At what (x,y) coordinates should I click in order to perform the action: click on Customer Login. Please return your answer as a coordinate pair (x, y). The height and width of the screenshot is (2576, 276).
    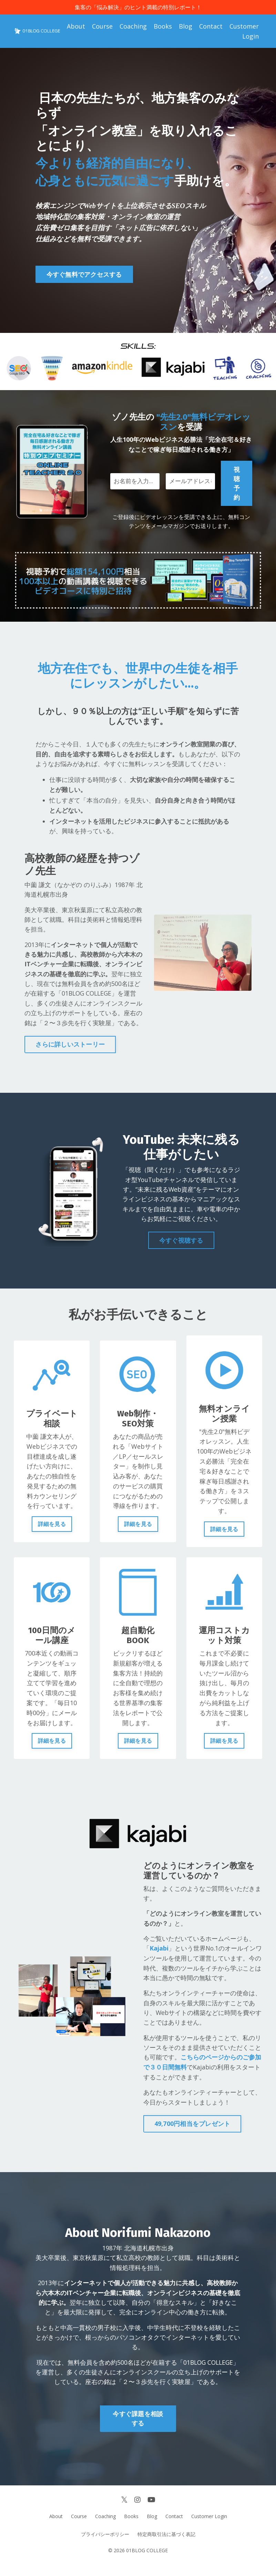
    Looking at the image, I should click on (244, 32).